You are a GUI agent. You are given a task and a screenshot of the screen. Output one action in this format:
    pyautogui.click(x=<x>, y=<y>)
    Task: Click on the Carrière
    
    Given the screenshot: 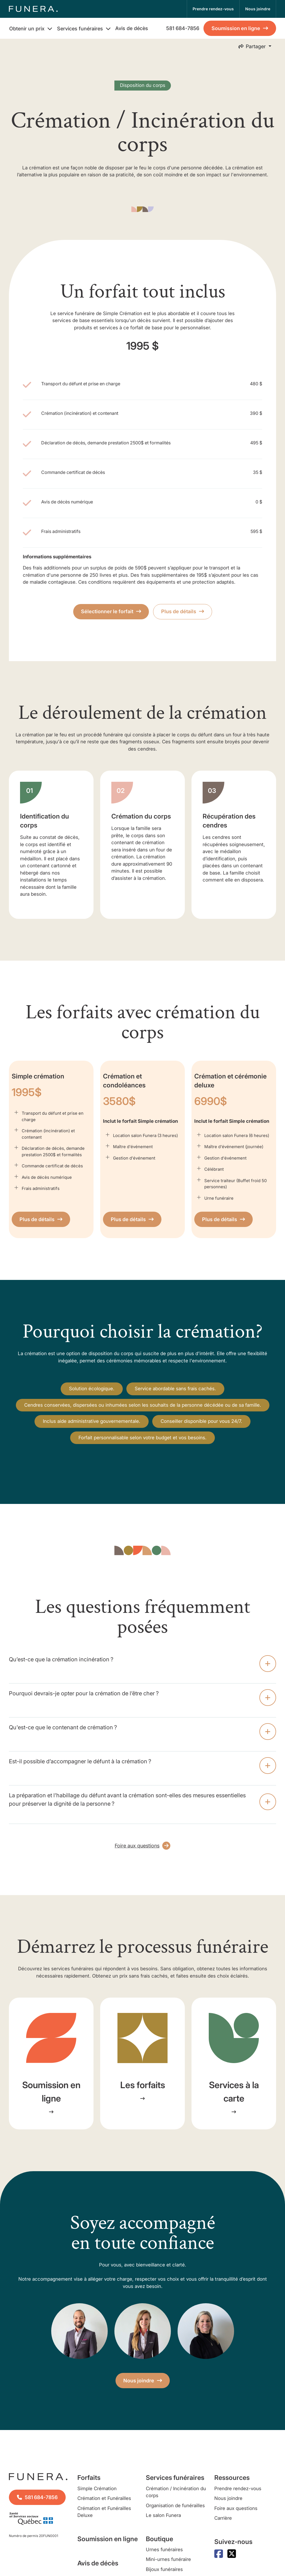 What is the action you would take?
    pyautogui.click(x=223, y=2518)
    